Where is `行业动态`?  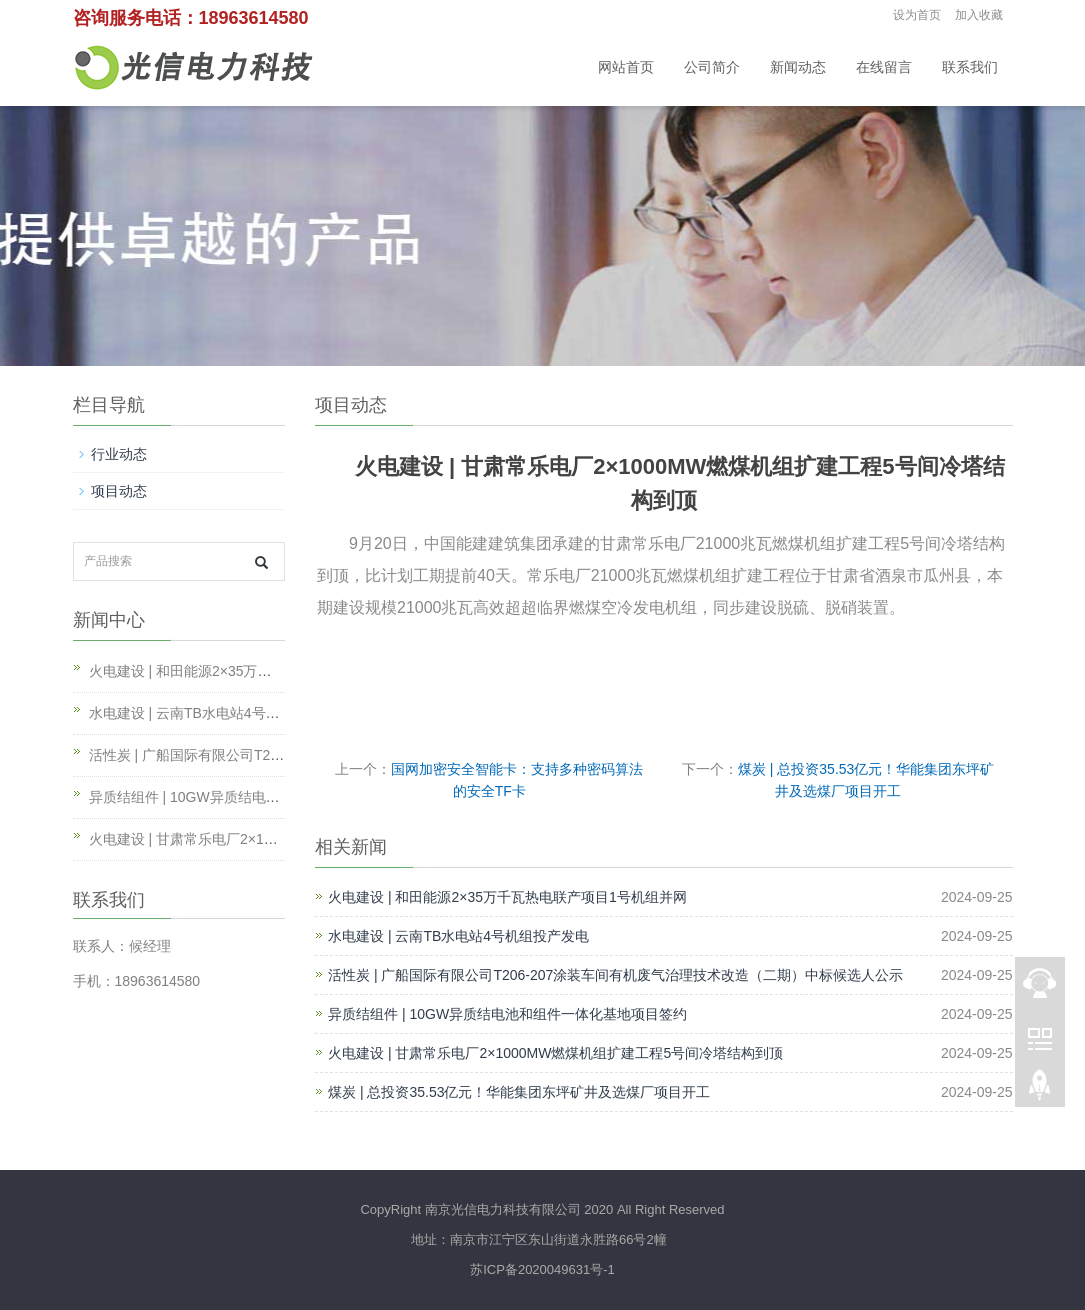 行业动态 is located at coordinates (119, 454).